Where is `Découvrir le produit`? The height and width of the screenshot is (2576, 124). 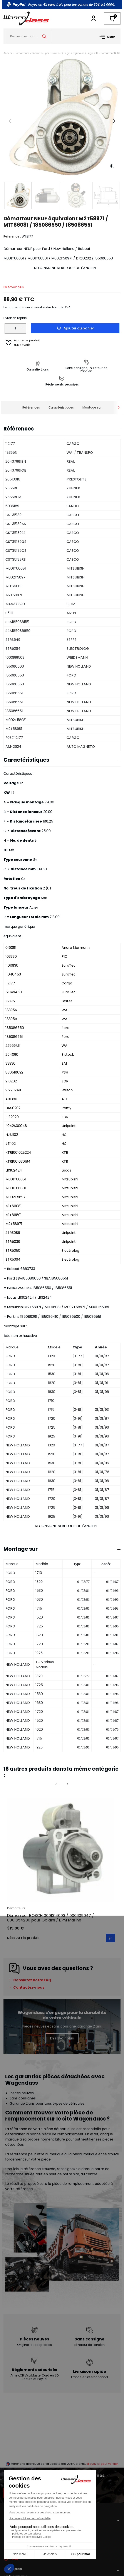 Découvrir le produit is located at coordinates (23, 1938).